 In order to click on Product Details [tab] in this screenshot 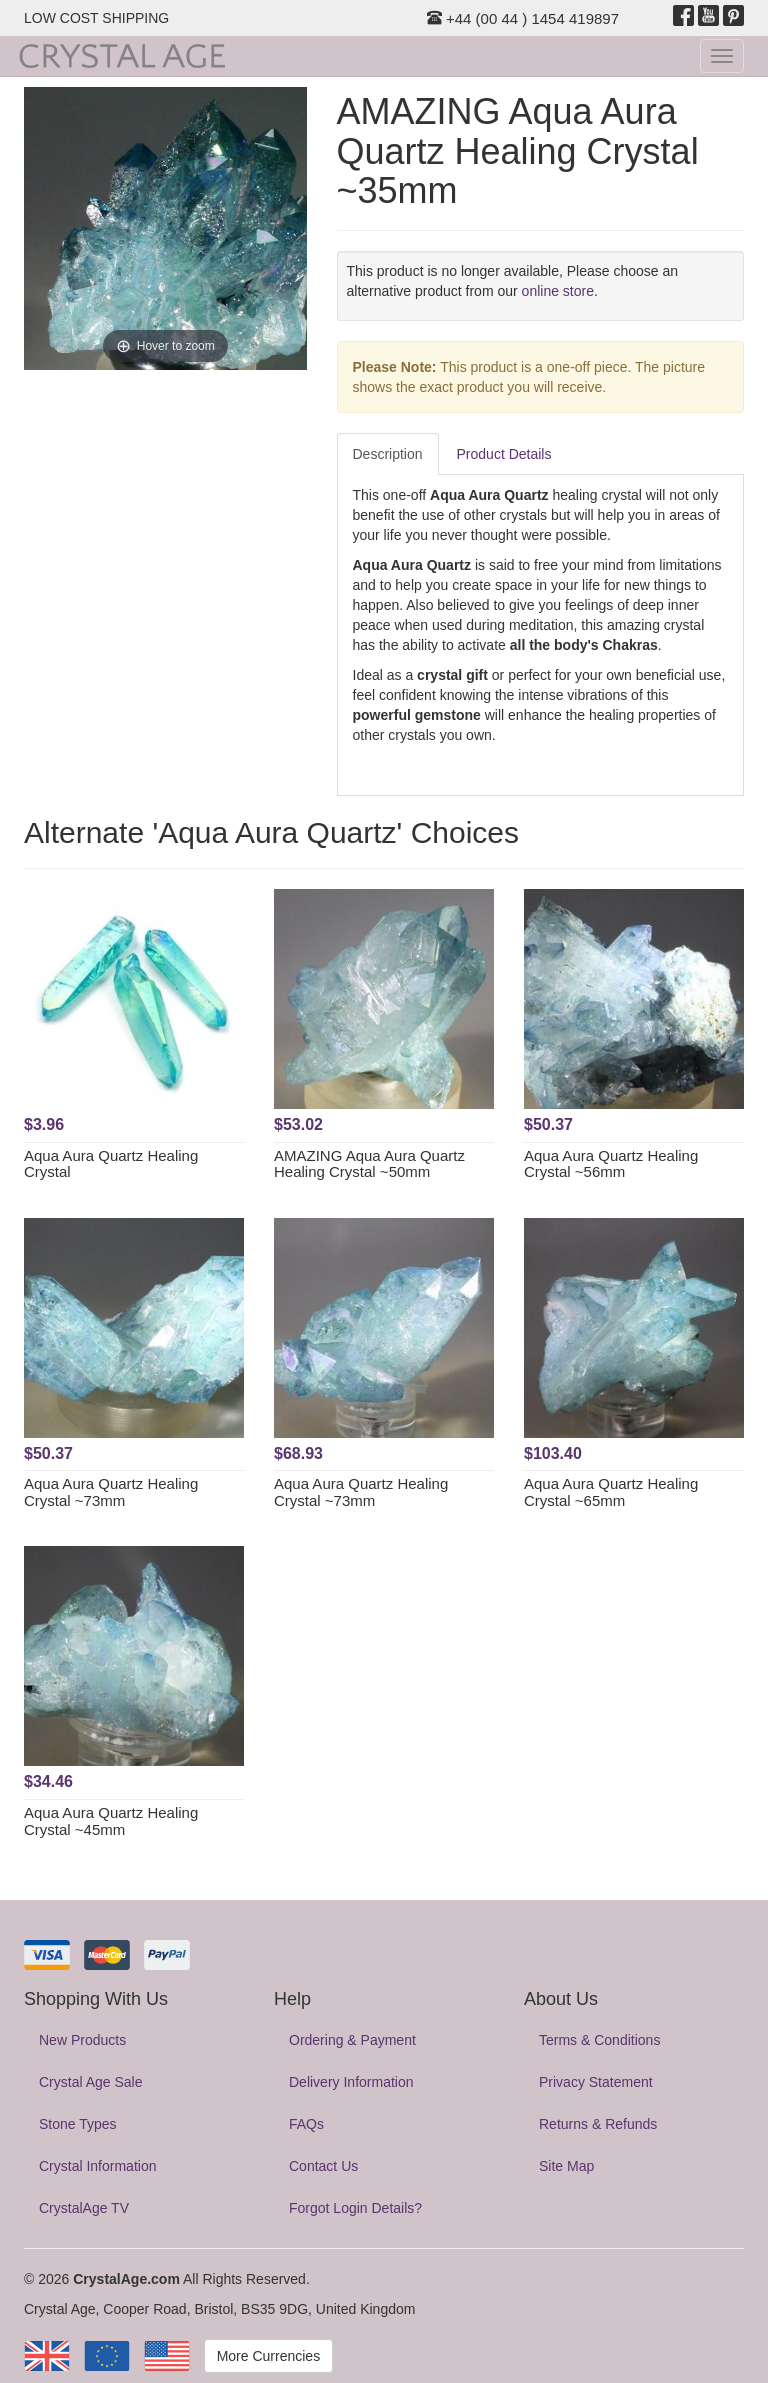, I will do `click(504, 454)`.